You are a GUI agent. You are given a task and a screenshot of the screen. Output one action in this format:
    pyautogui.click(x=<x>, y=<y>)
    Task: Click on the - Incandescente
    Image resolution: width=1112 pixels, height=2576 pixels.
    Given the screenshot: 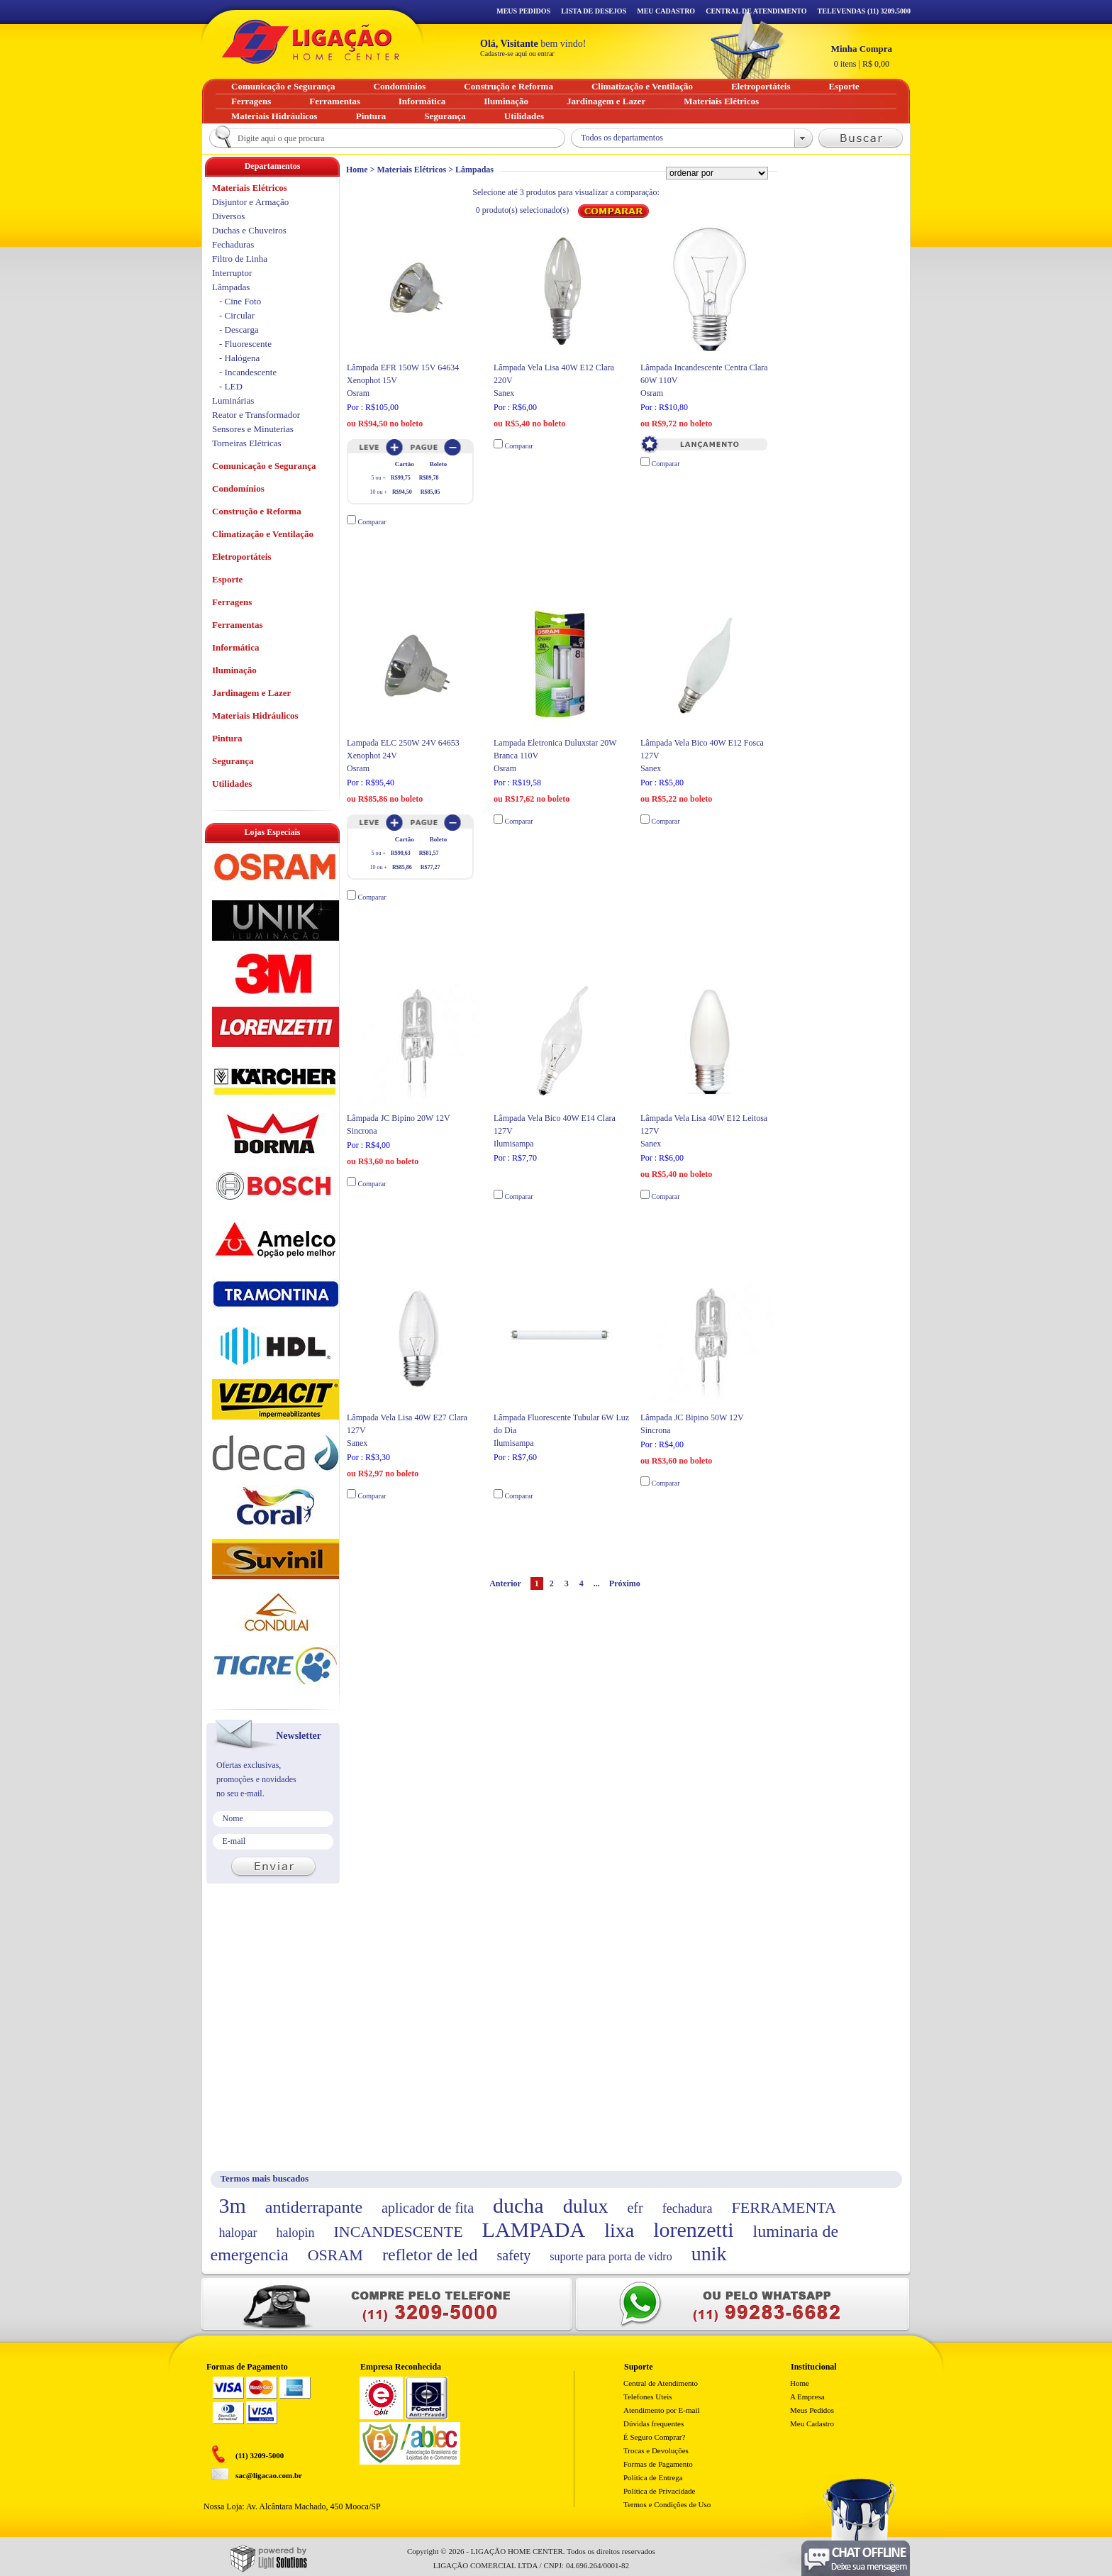 What is the action you would take?
    pyautogui.click(x=248, y=372)
    